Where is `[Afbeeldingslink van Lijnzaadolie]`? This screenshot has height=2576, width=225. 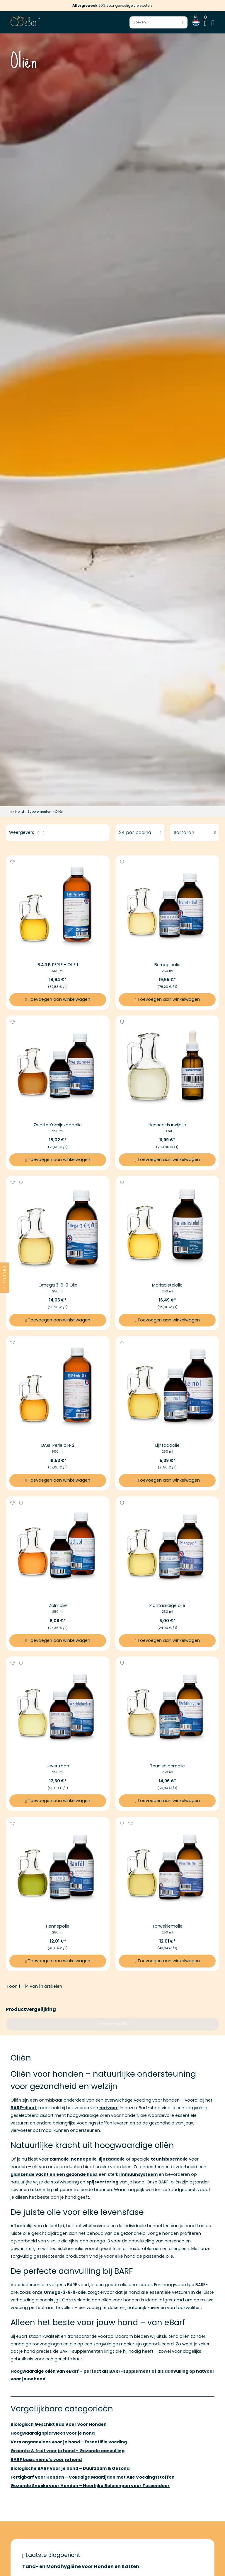
[Afbeeldingslink van Lijnzaadolie] is located at coordinates (167, 1387).